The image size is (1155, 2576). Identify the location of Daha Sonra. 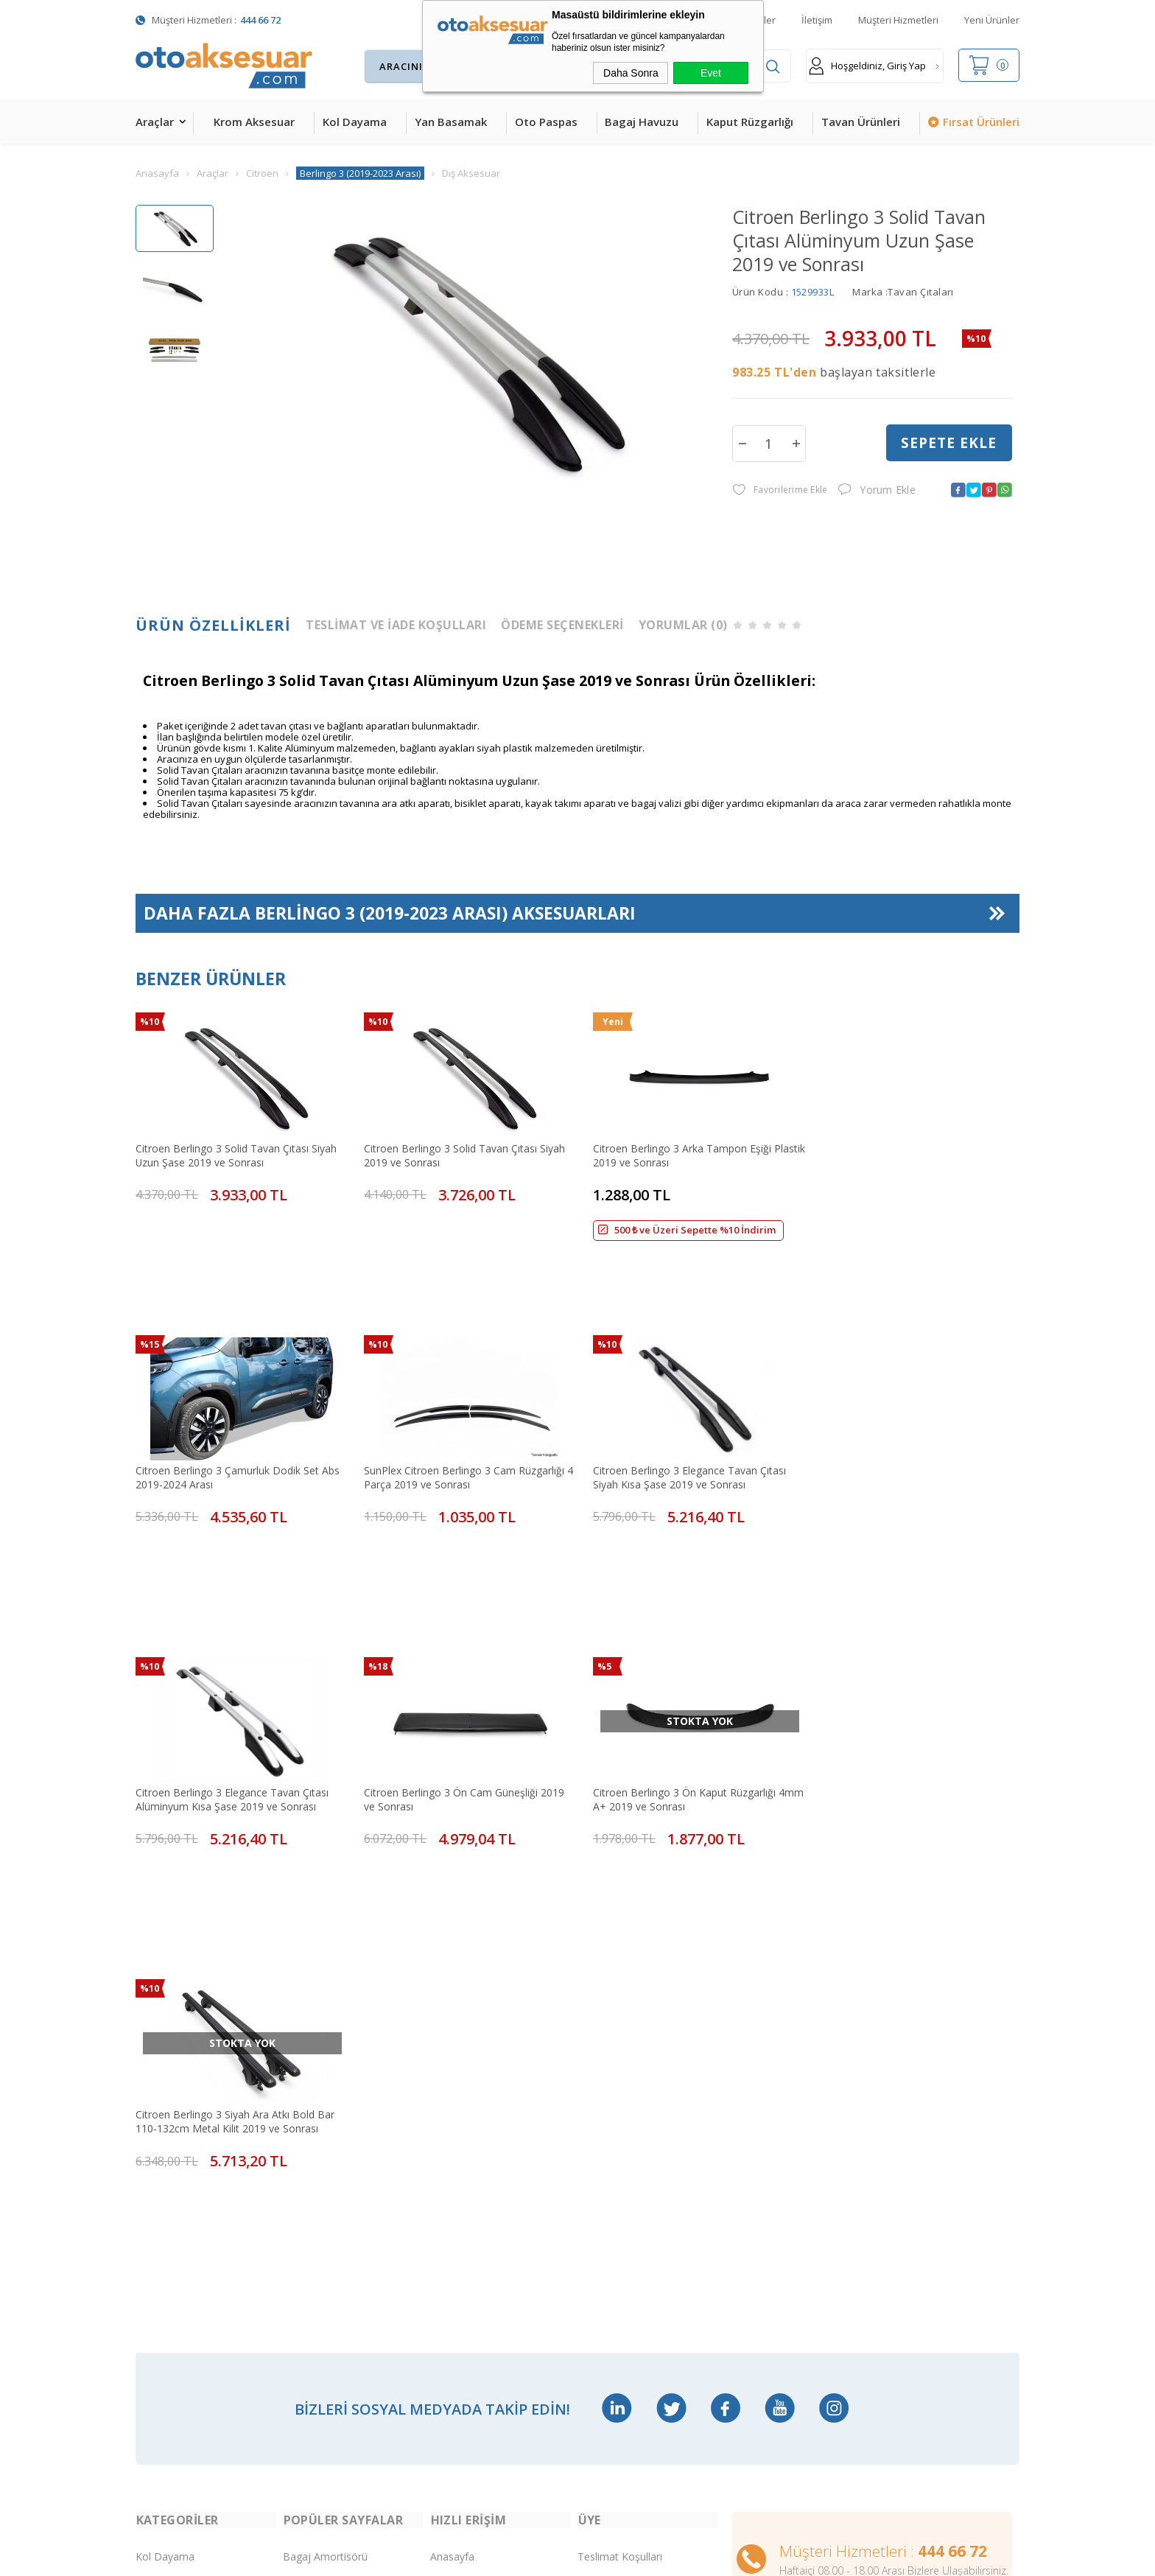
(631, 73).